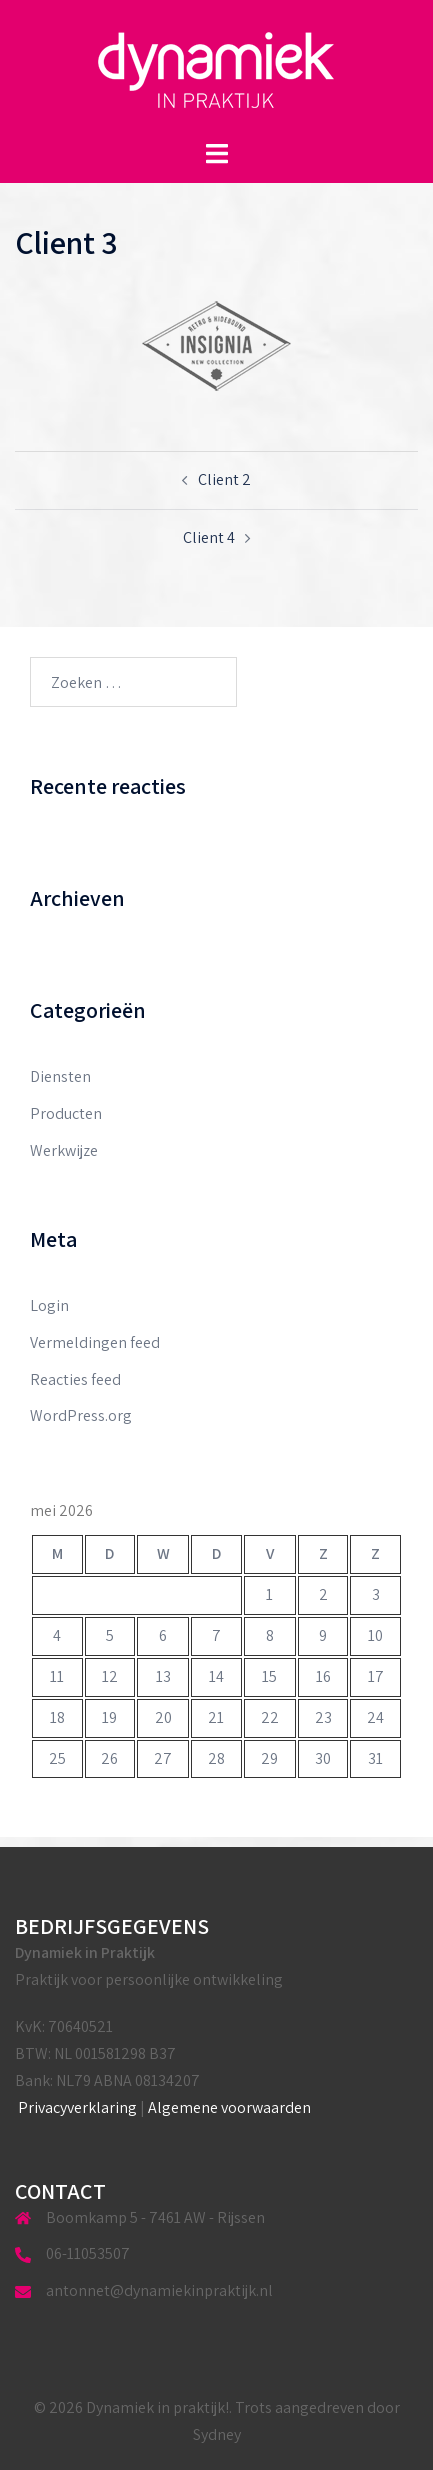 The width and height of the screenshot is (433, 2470). Describe the element at coordinates (159, 2290) in the screenshot. I see `antonnet@dynamiekinpraktijk.nl` at that location.